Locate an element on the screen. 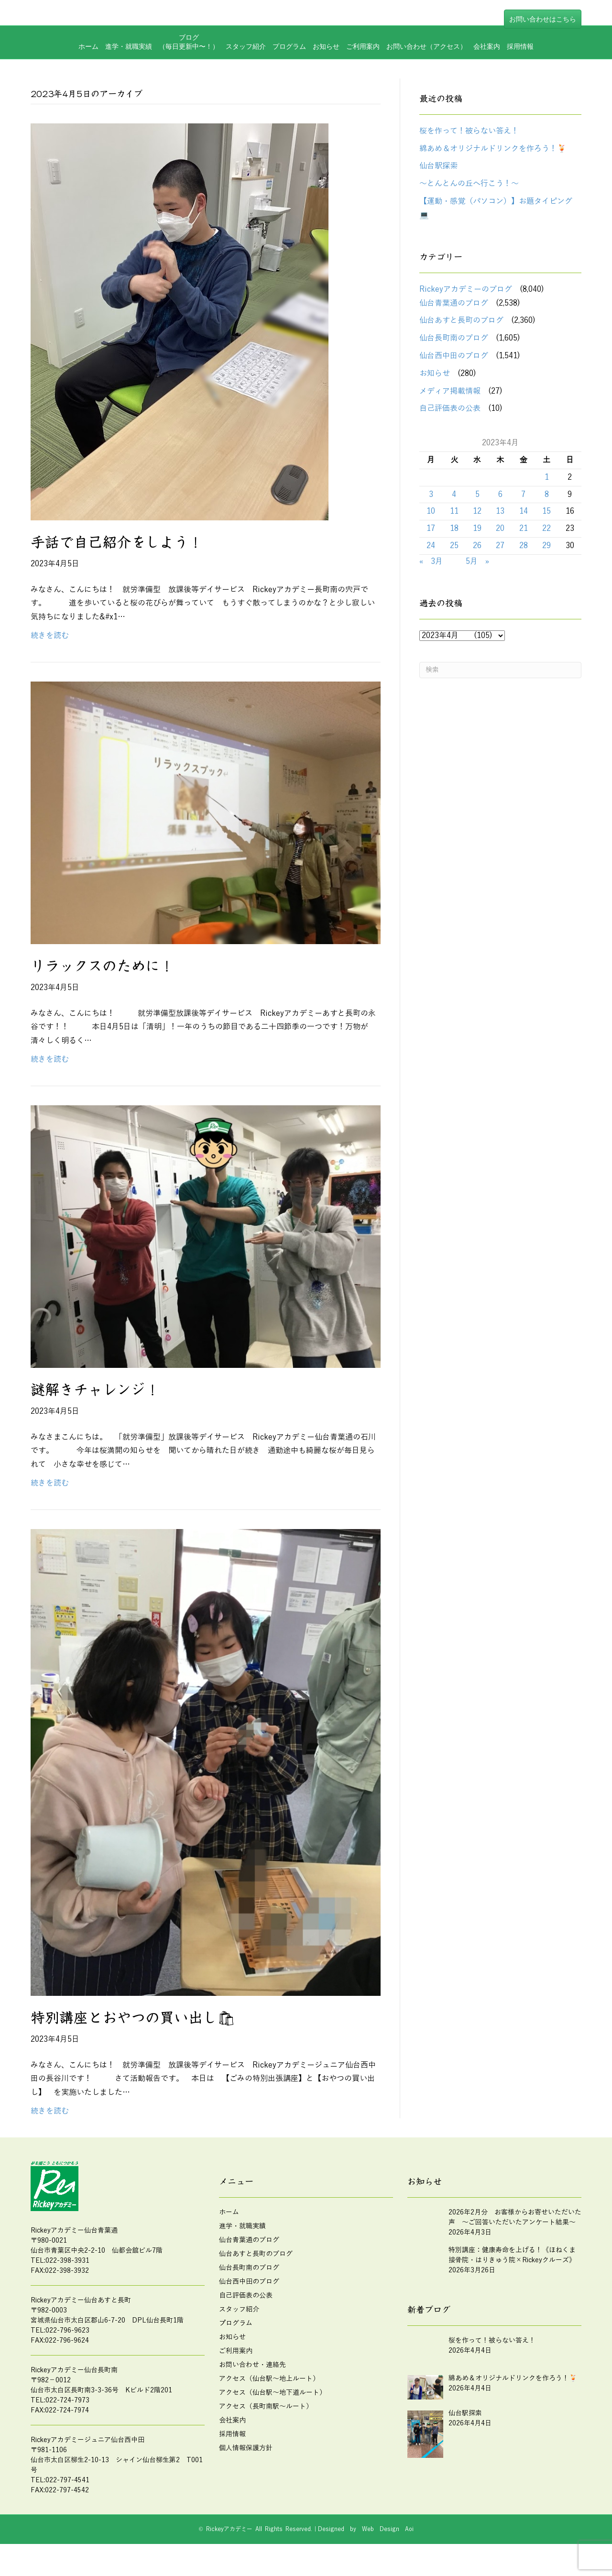 The height and width of the screenshot is (2576, 612). 個人情報保護方針 is located at coordinates (246, 2451).